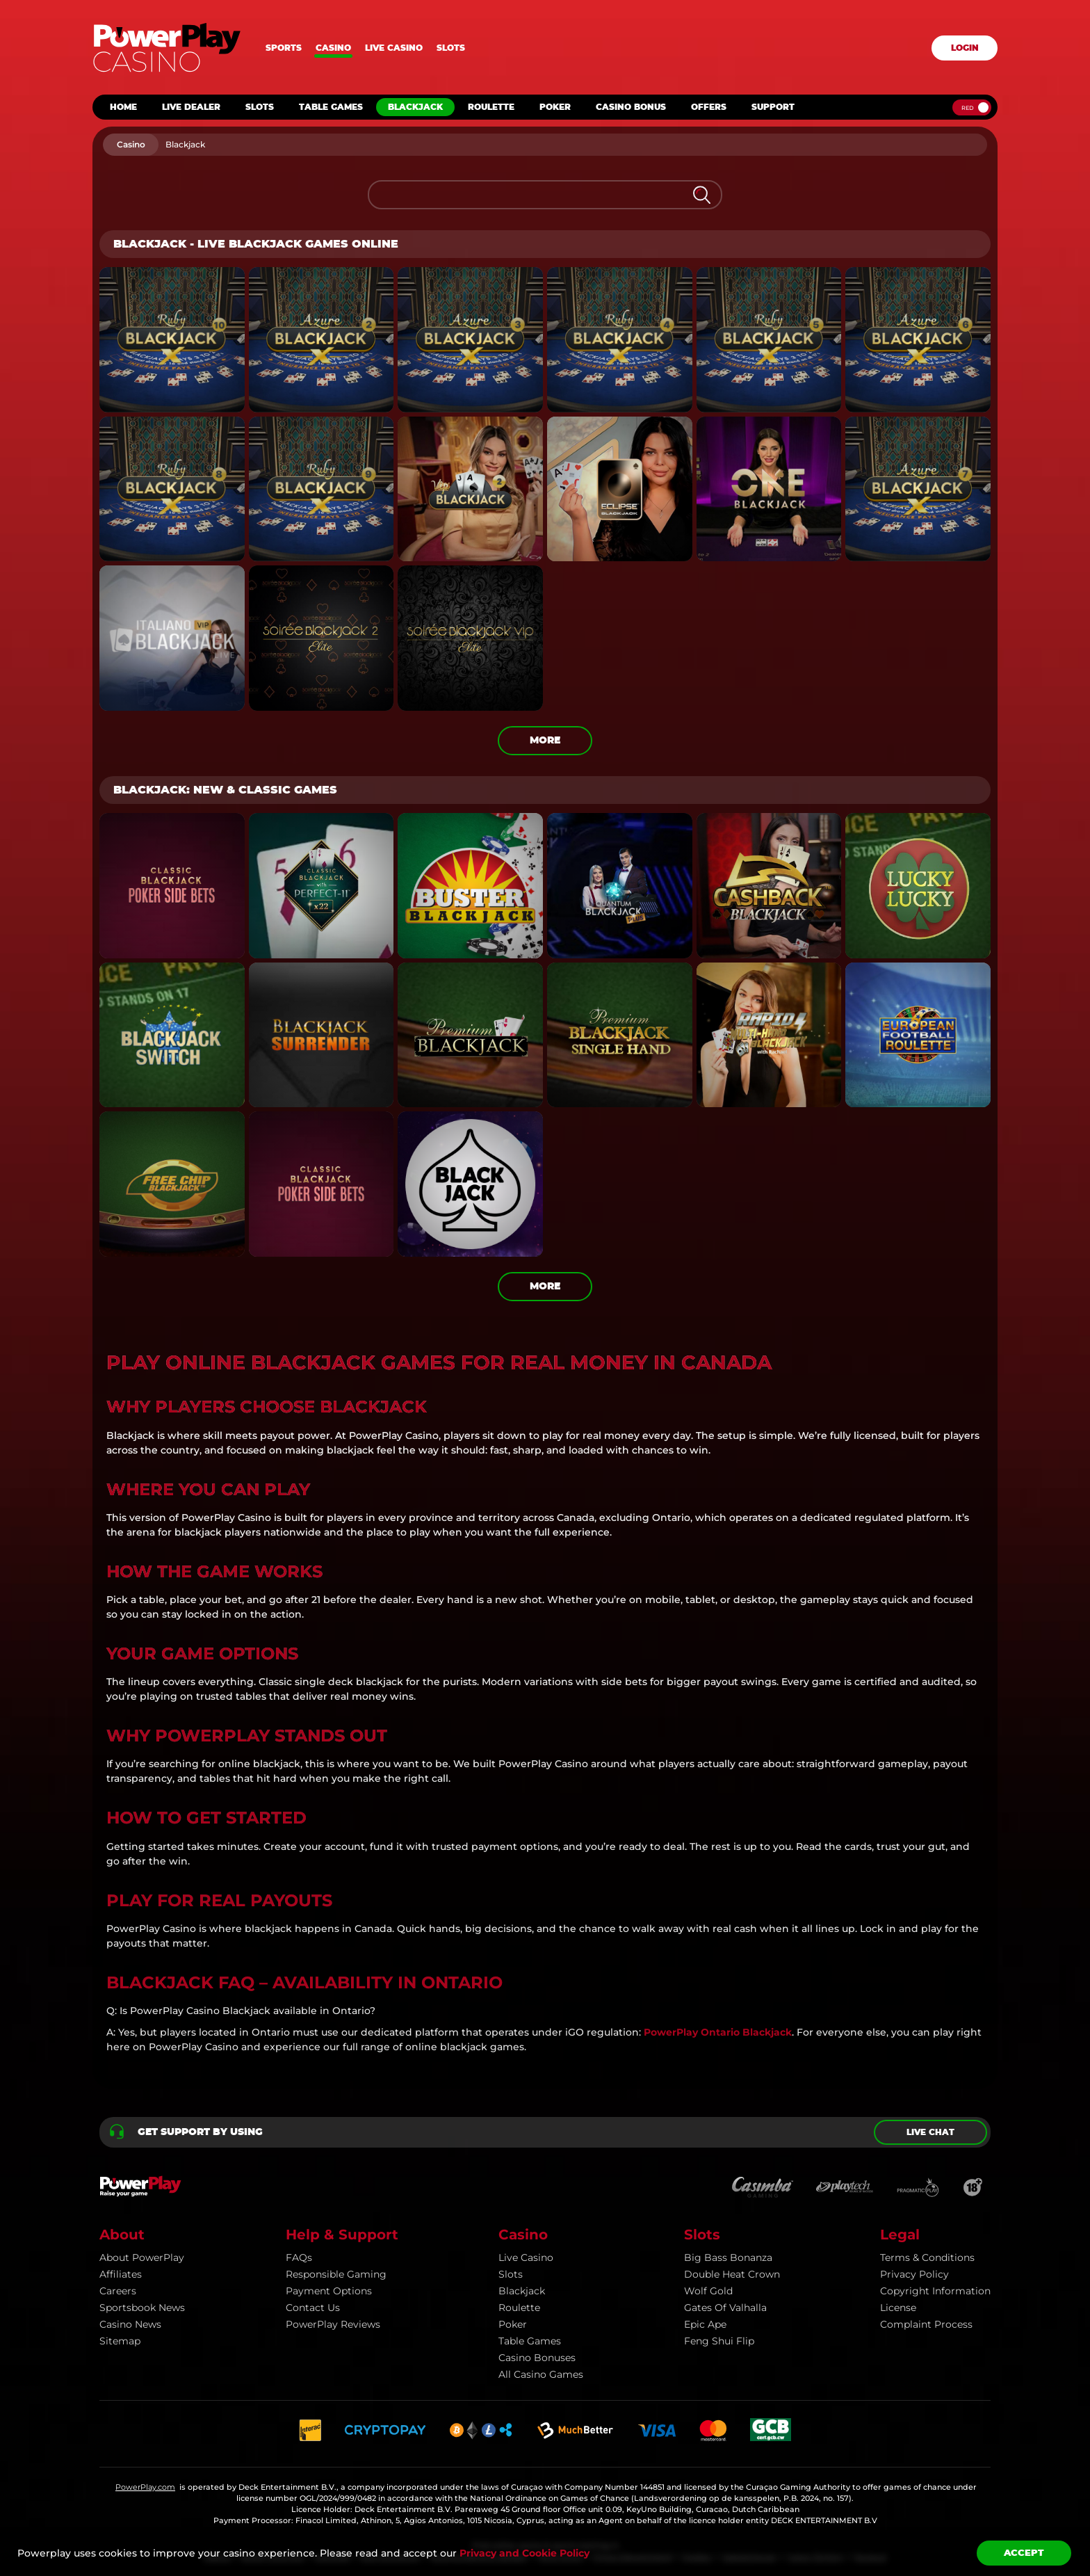 The height and width of the screenshot is (2576, 1090). I want to click on Poker, so click(512, 2324).